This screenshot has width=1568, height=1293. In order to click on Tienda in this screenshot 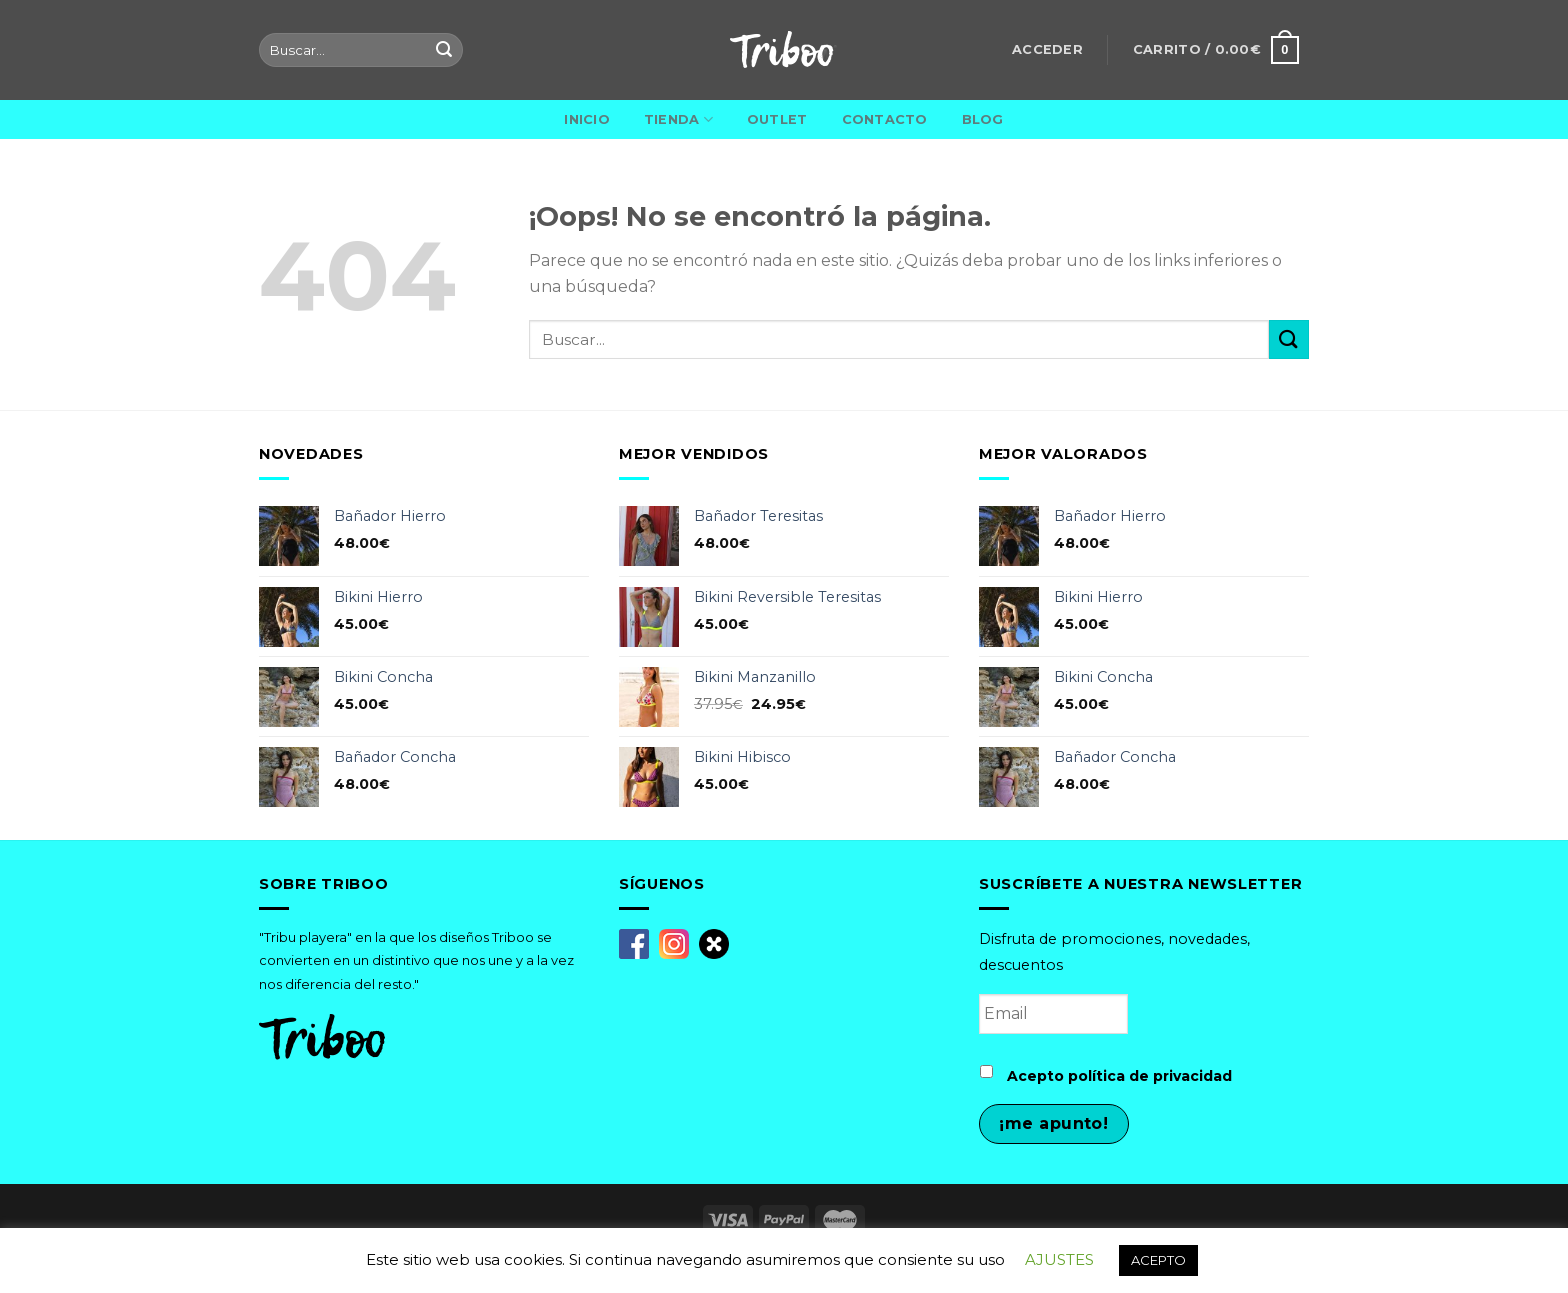, I will do `click(678, 119)`.